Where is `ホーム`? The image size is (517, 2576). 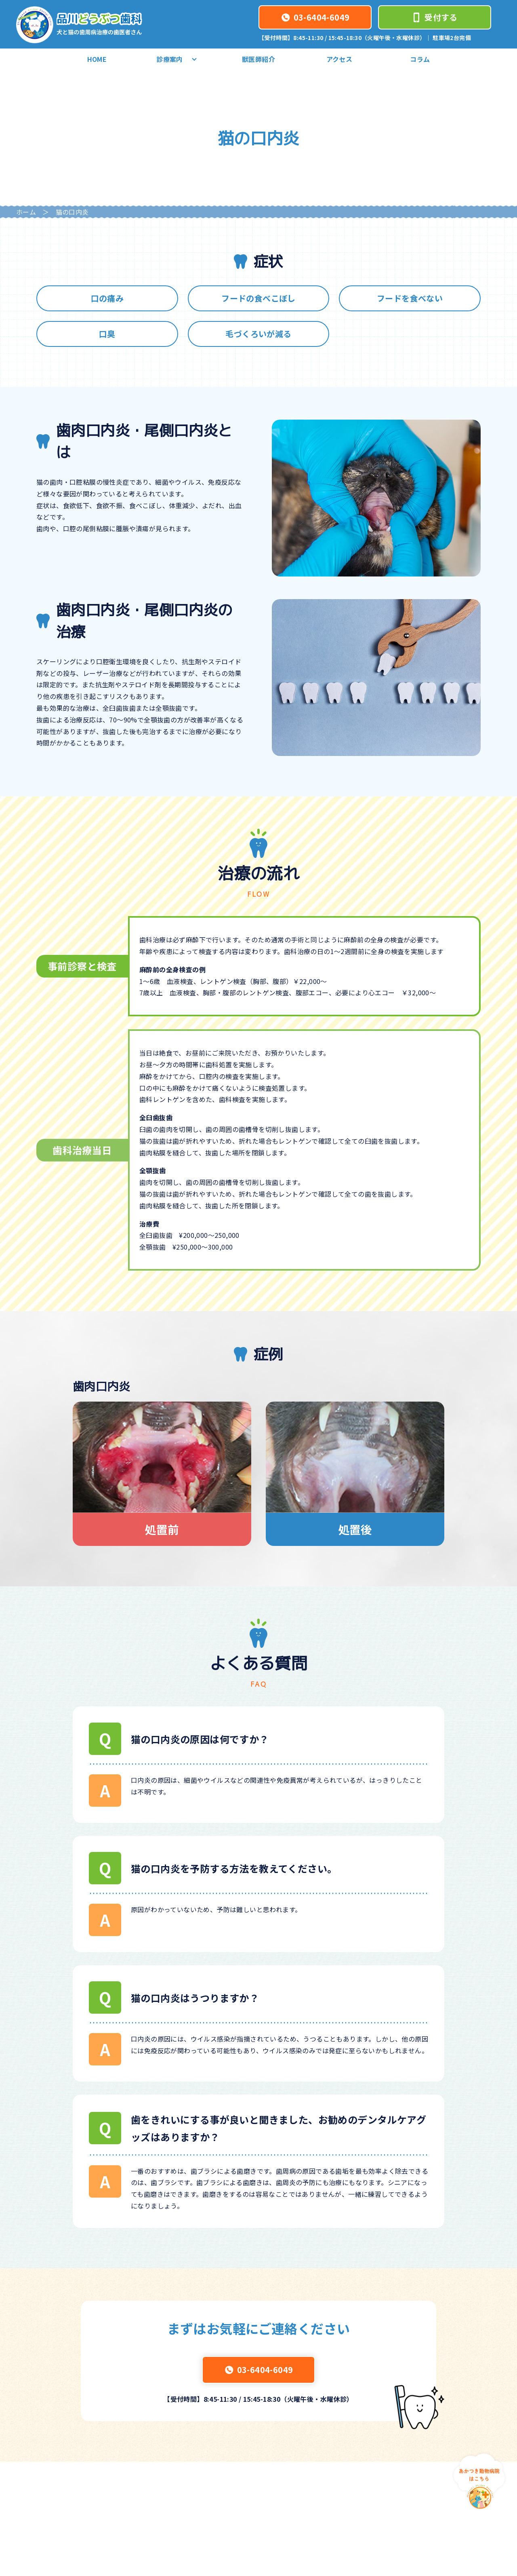 ホーム is located at coordinates (26, 212).